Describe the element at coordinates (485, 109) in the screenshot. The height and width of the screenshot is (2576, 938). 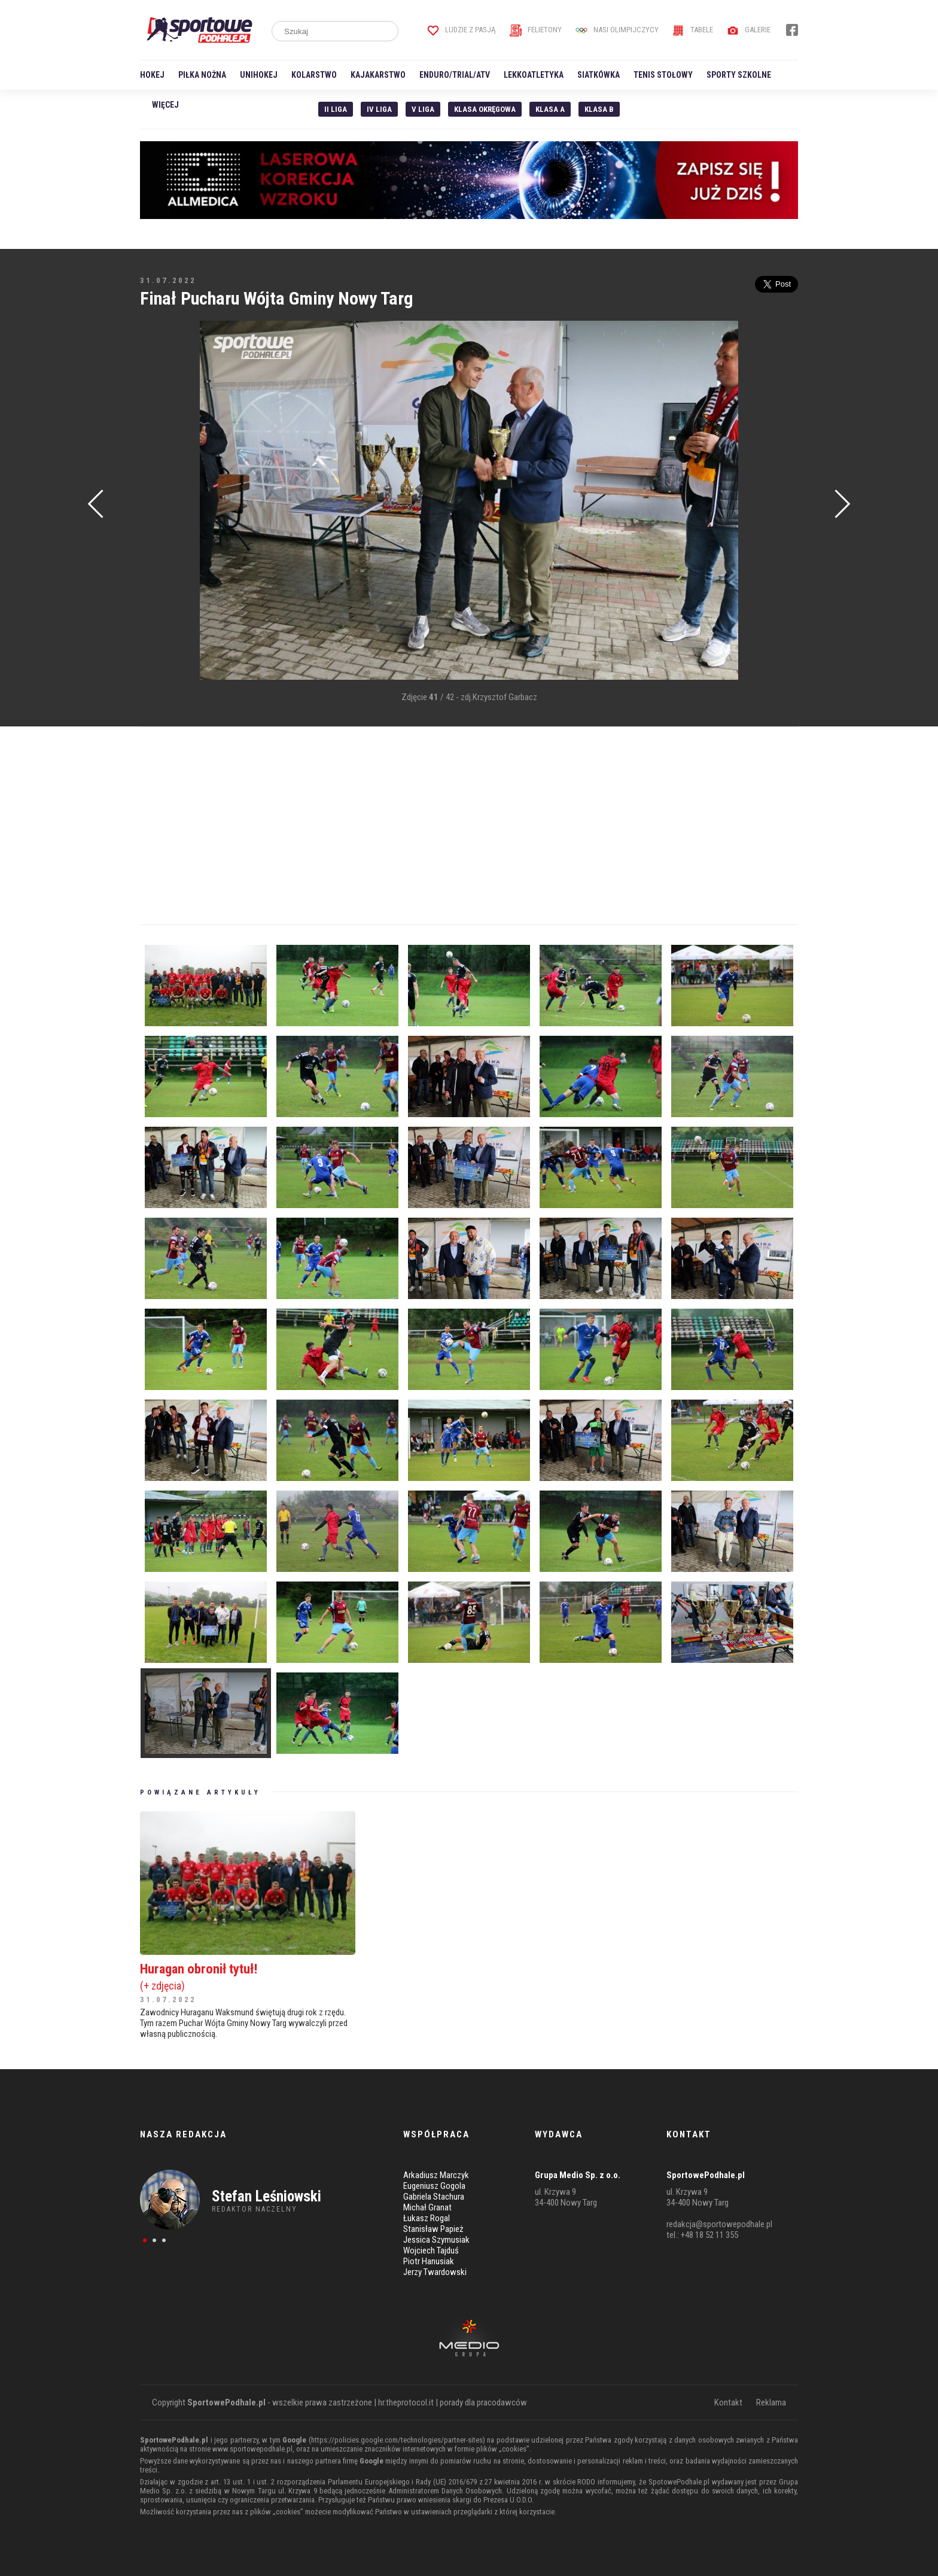
I see `Klasa Okręgowa` at that location.